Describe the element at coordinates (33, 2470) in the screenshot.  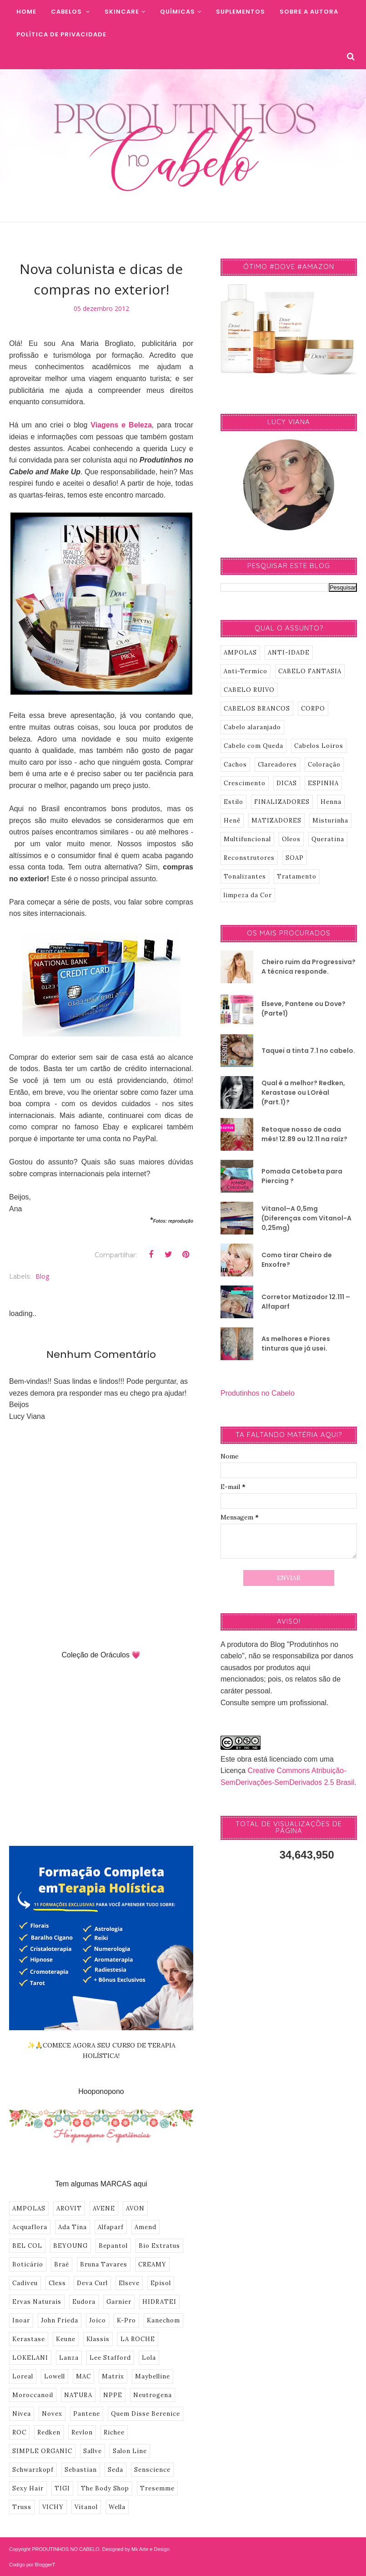
I see `Schwarzkopf` at that location.